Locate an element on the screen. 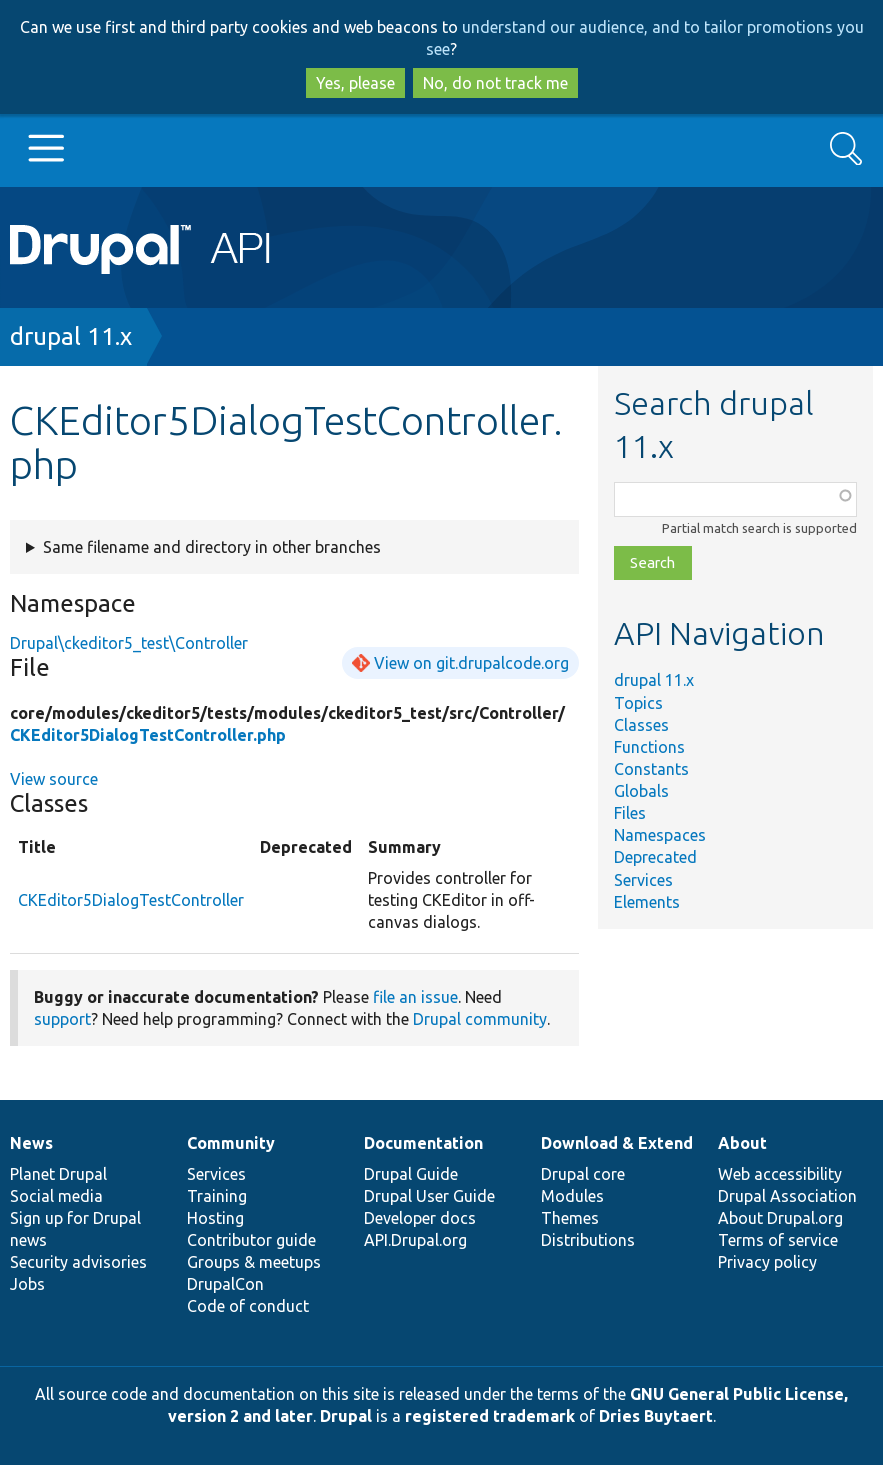 This screenshot has height=1465, width=883. About Drupal.org is located at coordinates (780, 1218).